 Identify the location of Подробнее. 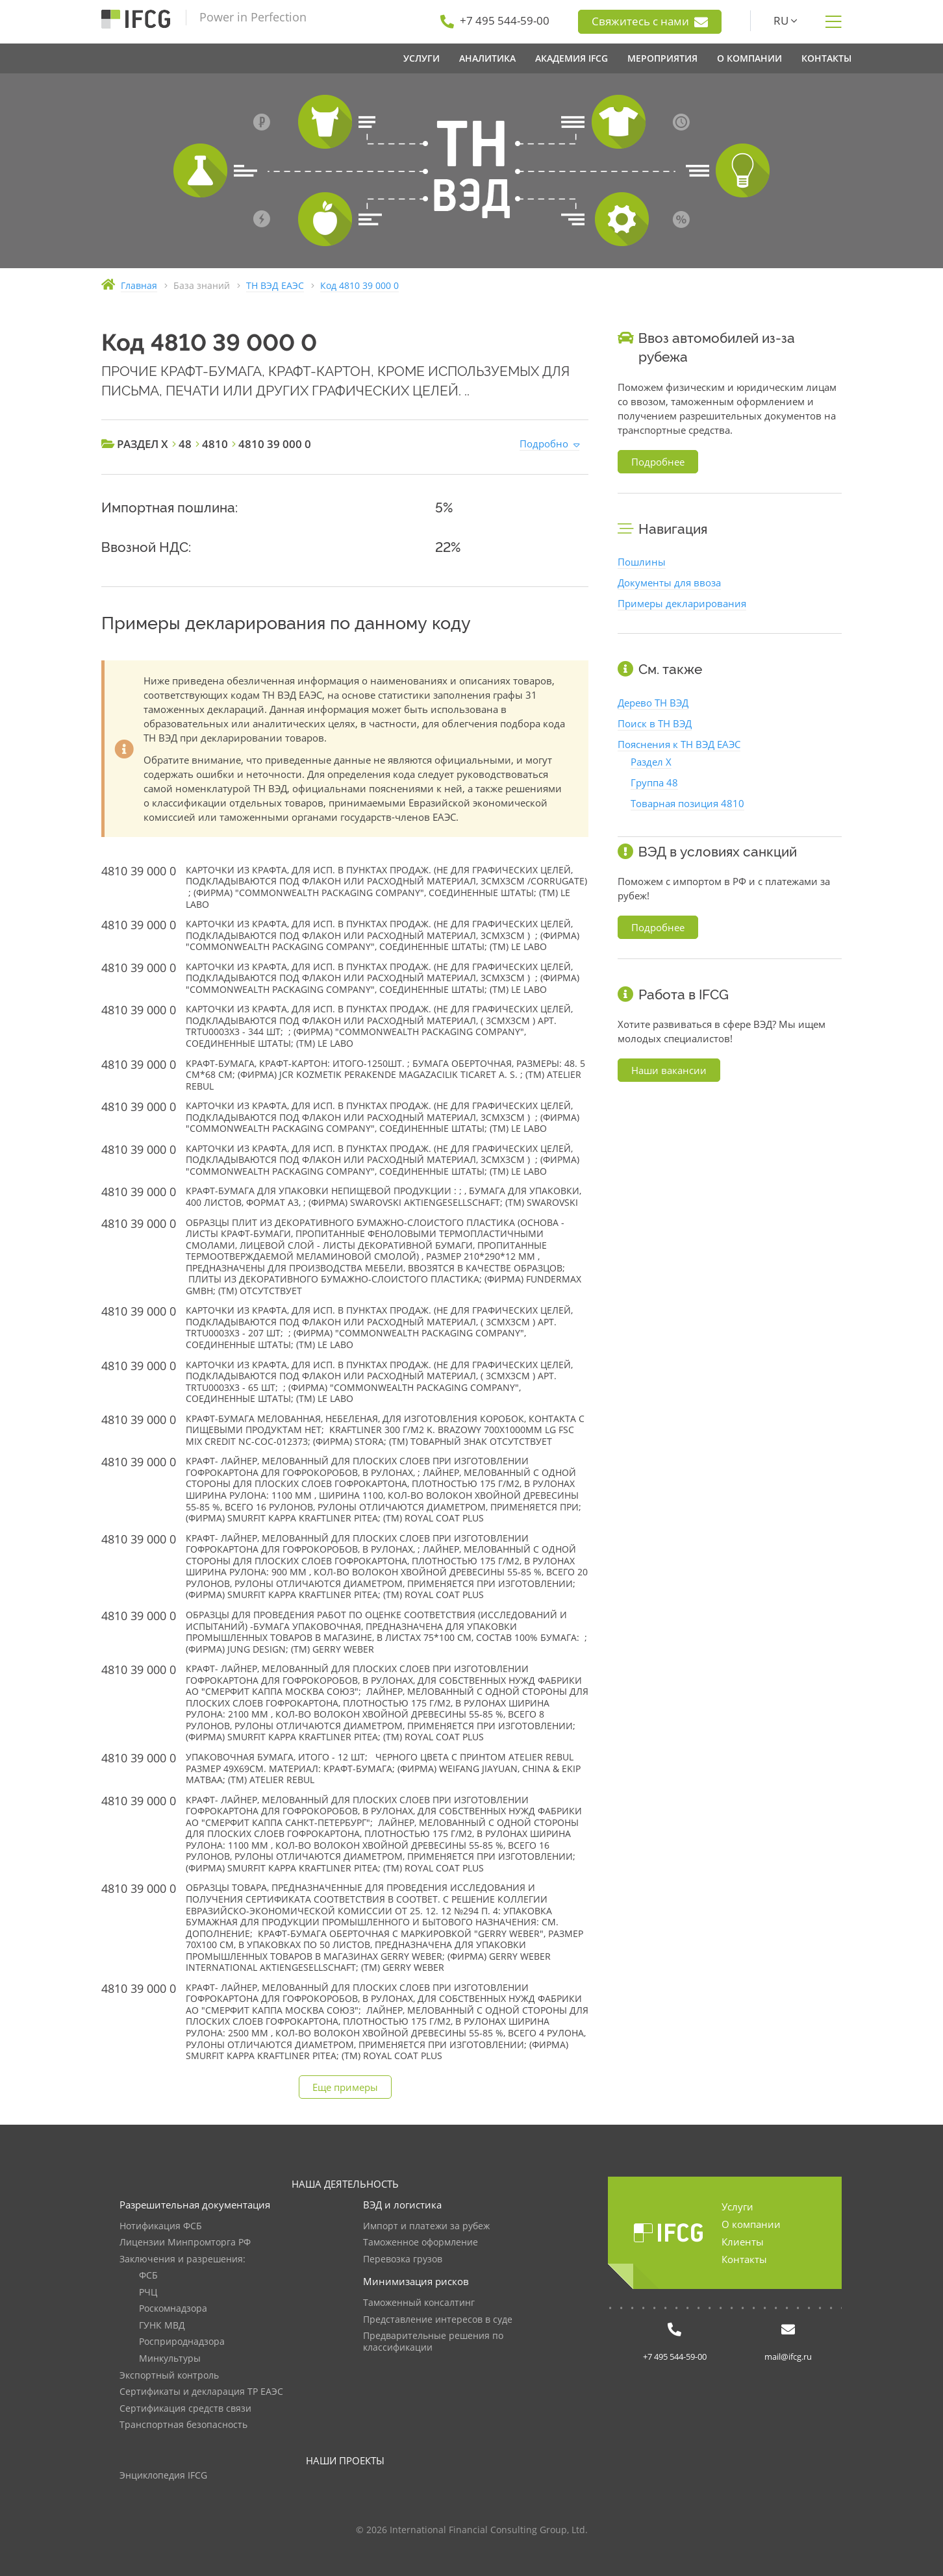
(658, 461).